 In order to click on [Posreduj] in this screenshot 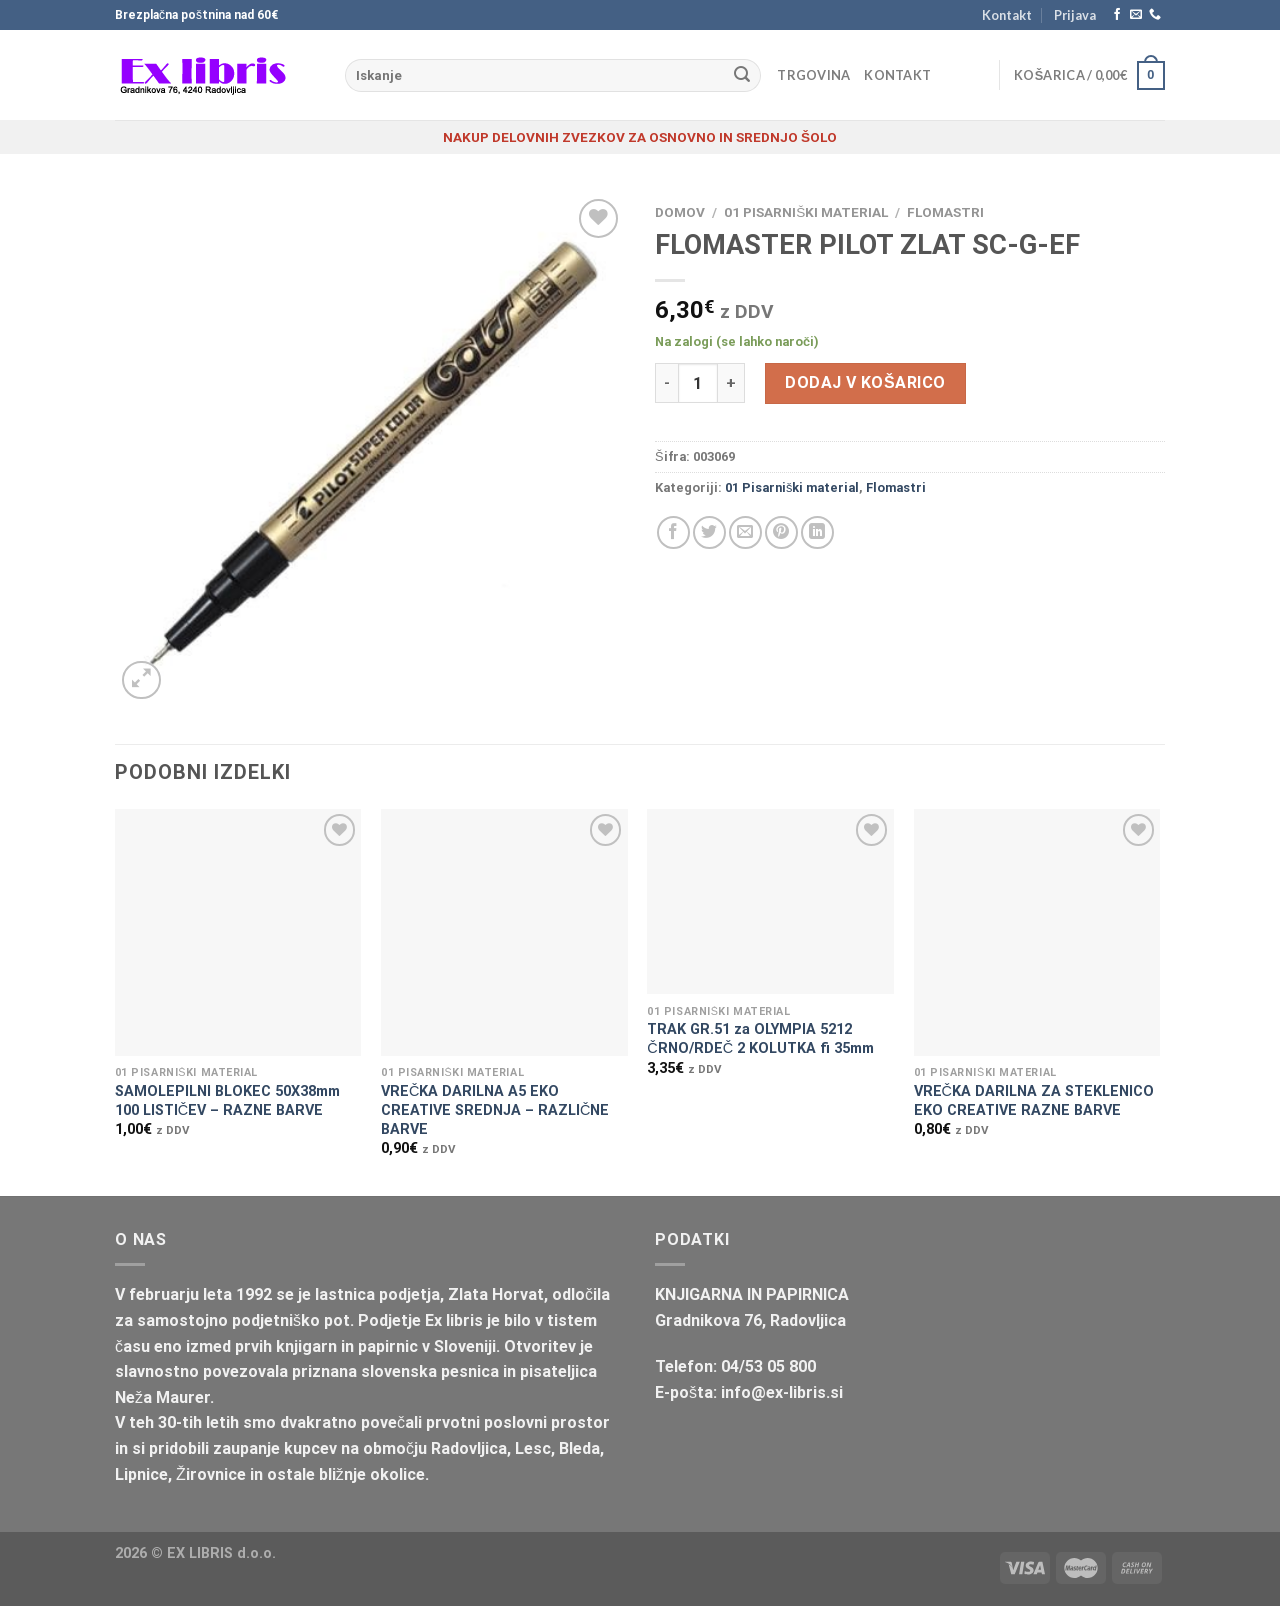, I will do `click(742, 76)`.